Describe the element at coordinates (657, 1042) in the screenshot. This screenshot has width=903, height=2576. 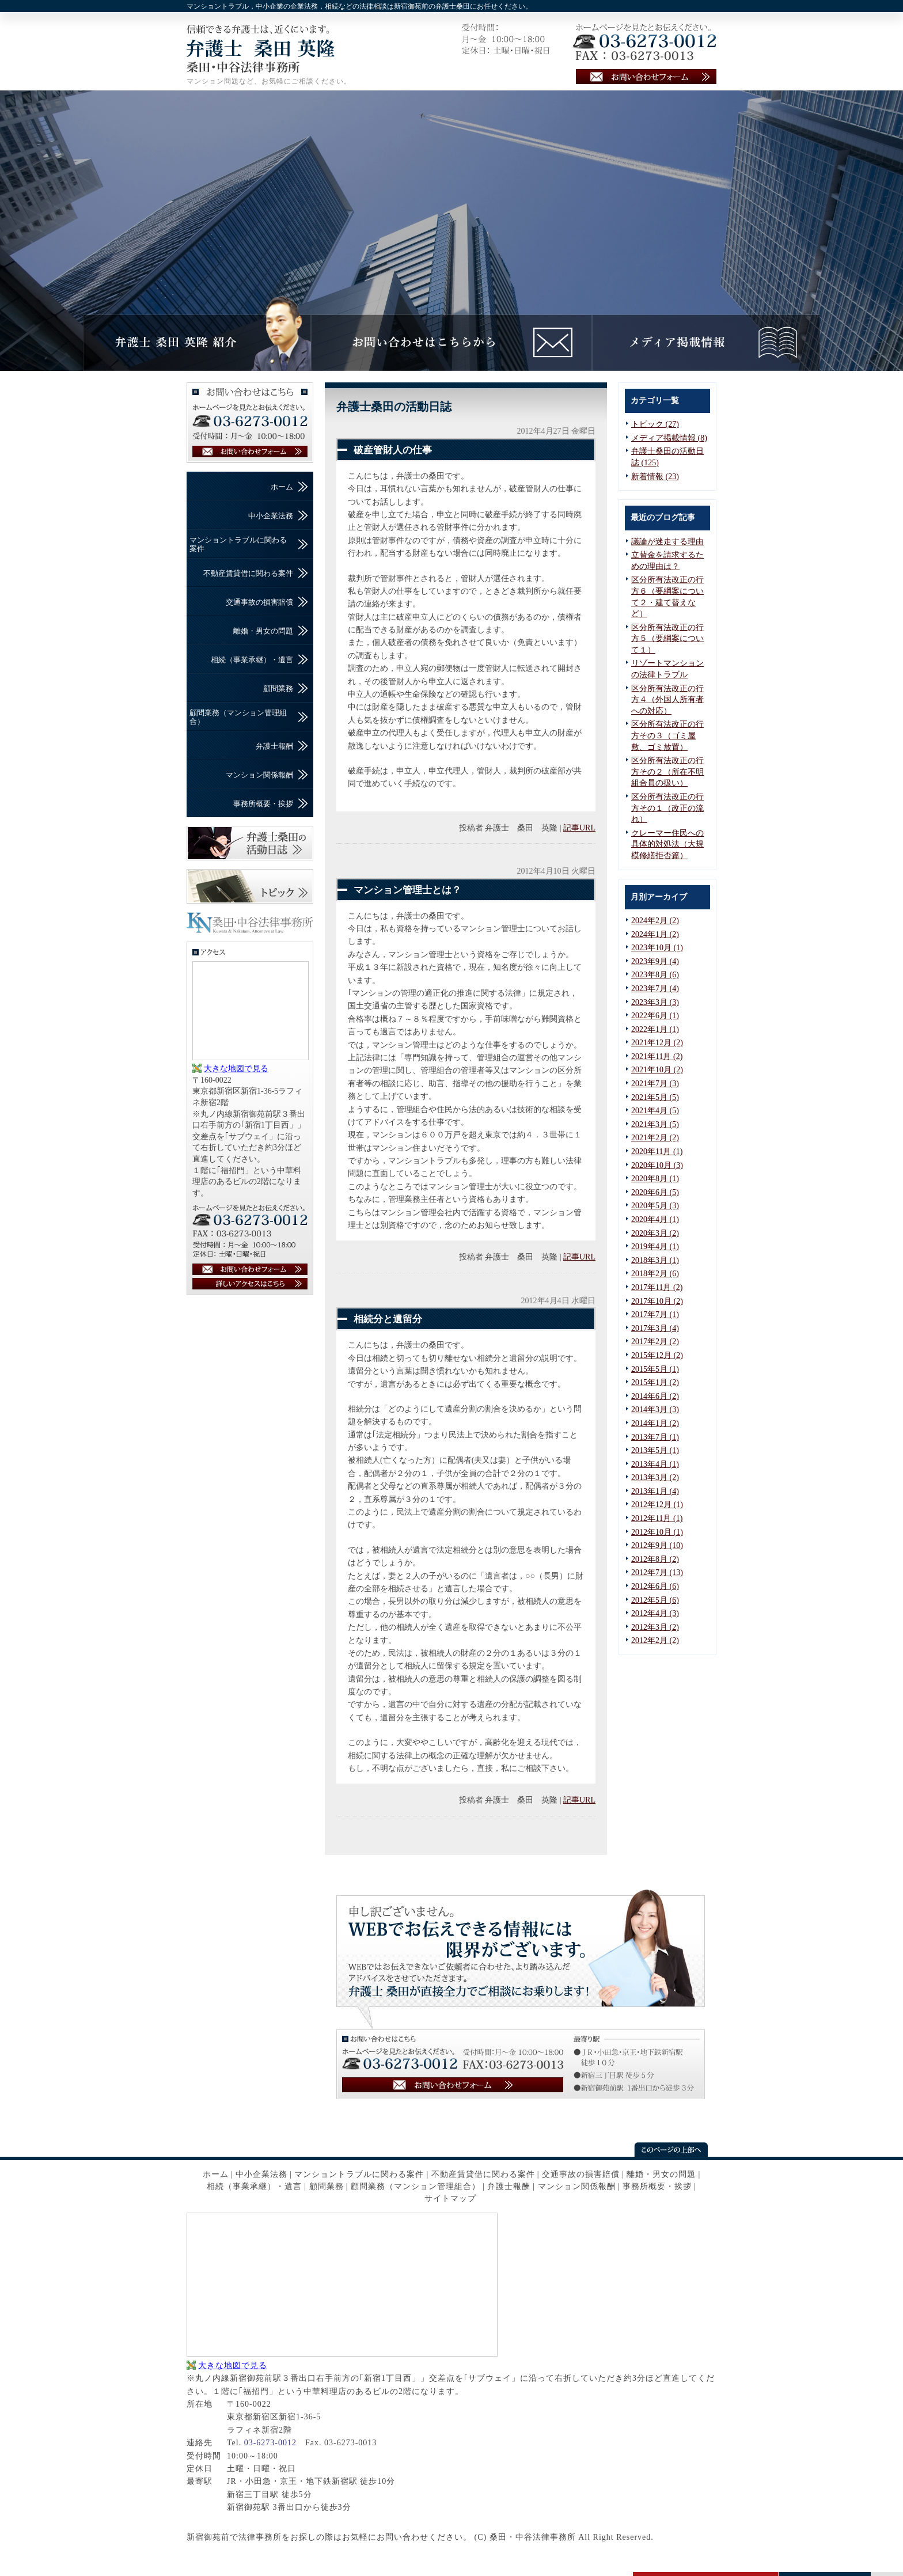
I see `2021年12月 (2)` at that location.